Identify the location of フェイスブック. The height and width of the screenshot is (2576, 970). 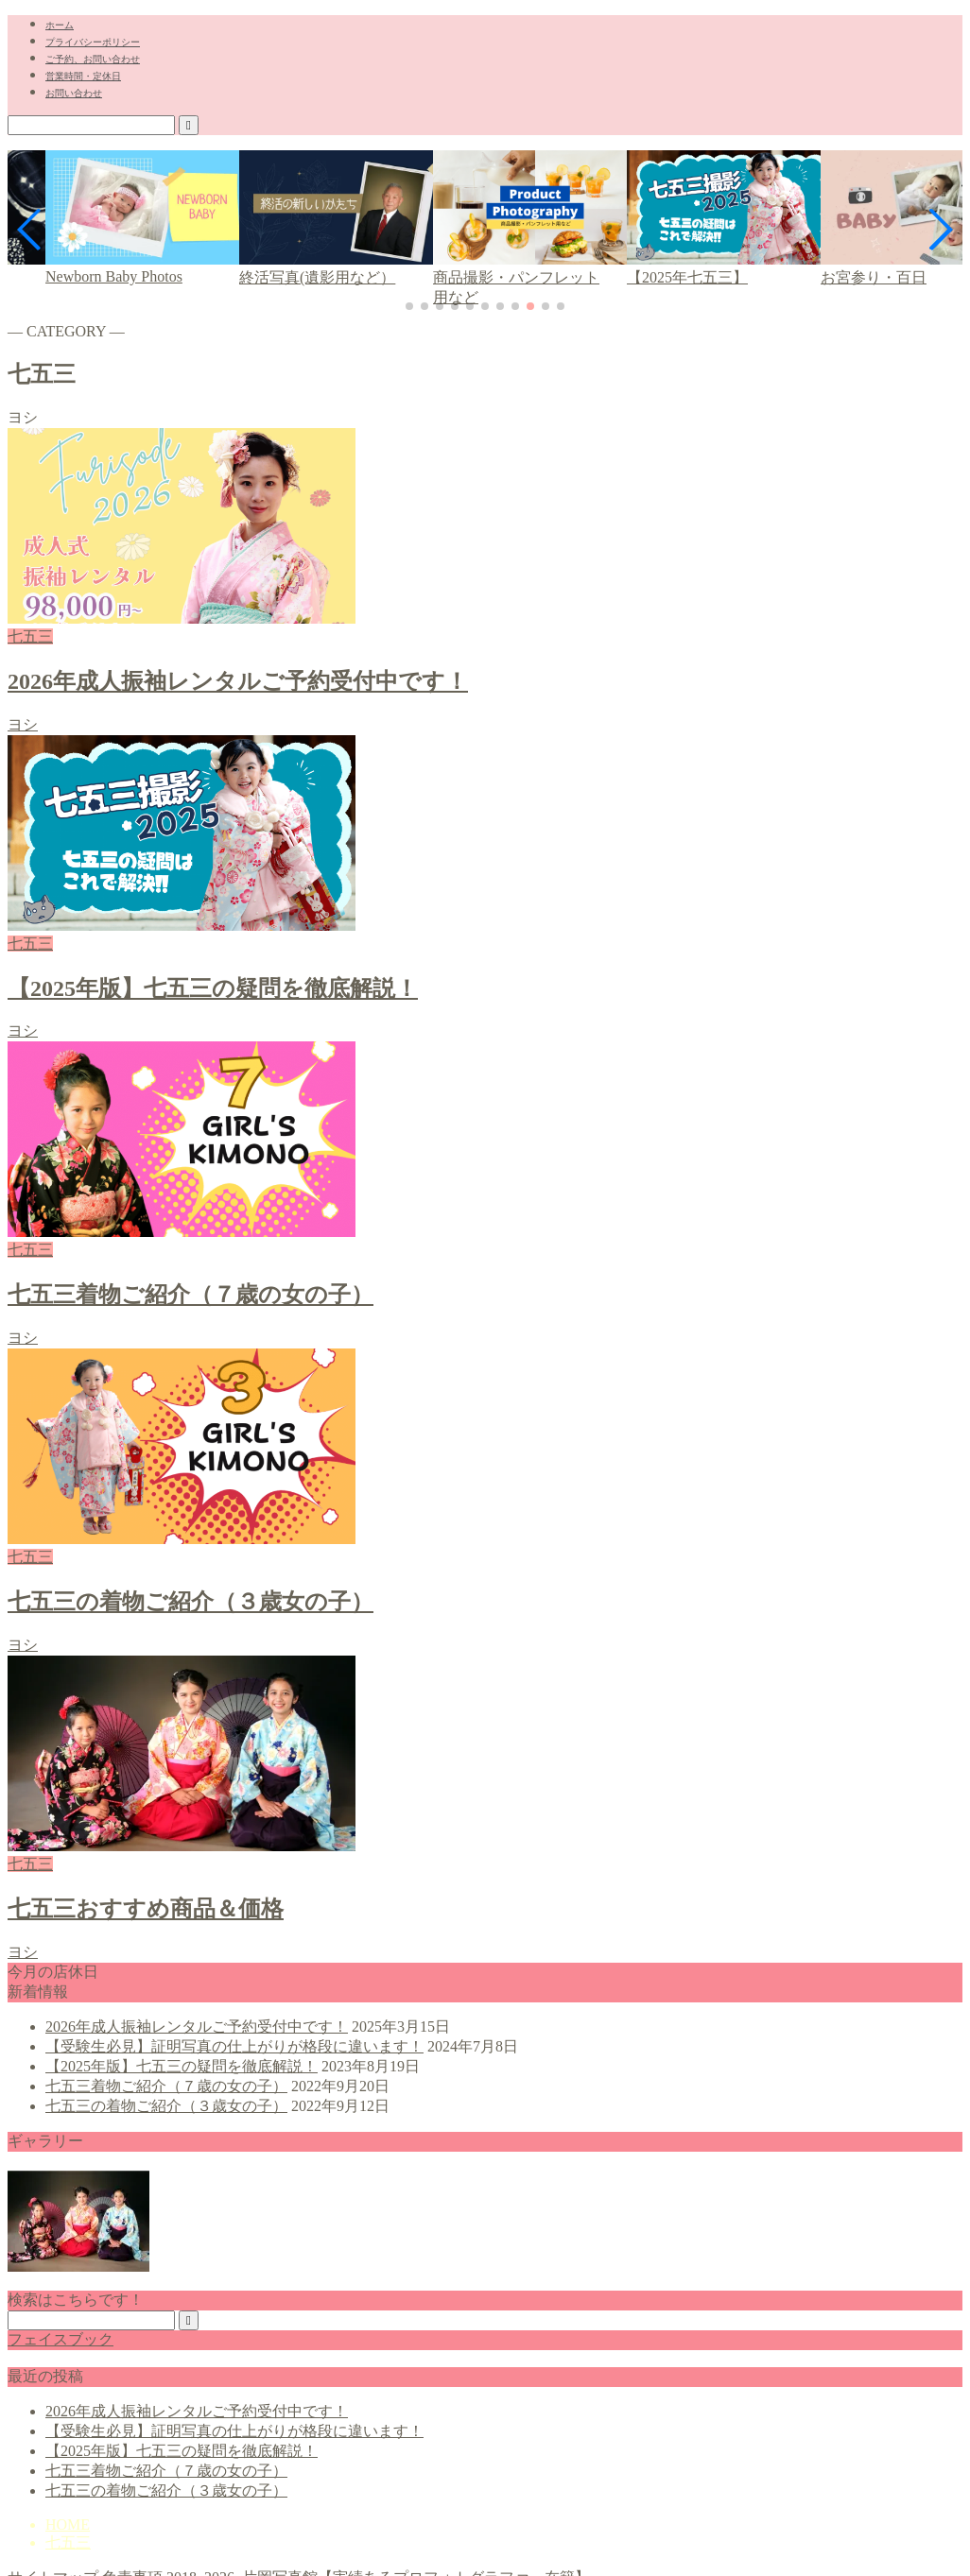
(60, 2339).